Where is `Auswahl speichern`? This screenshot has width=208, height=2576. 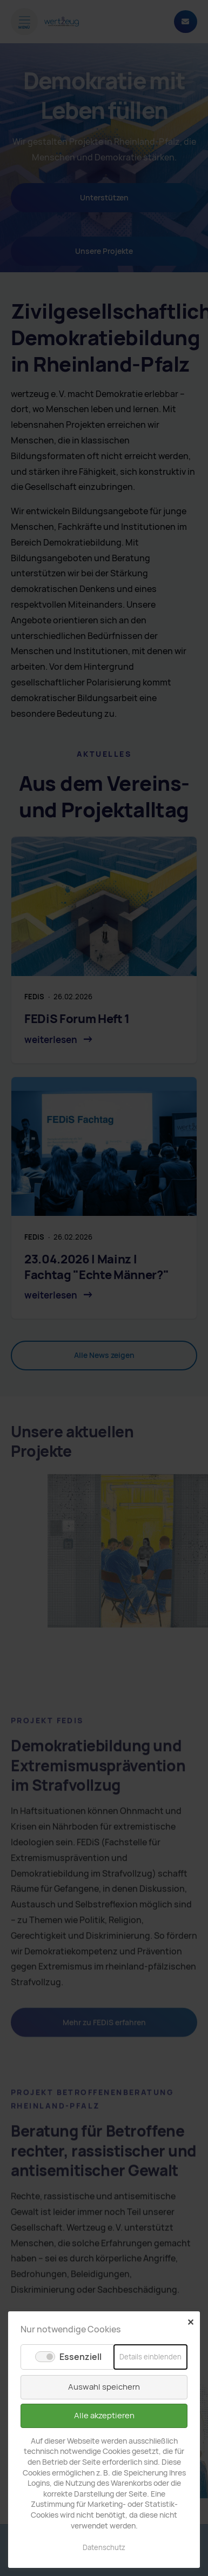
Auswahl speichern is located at coordinates (104, 2387).